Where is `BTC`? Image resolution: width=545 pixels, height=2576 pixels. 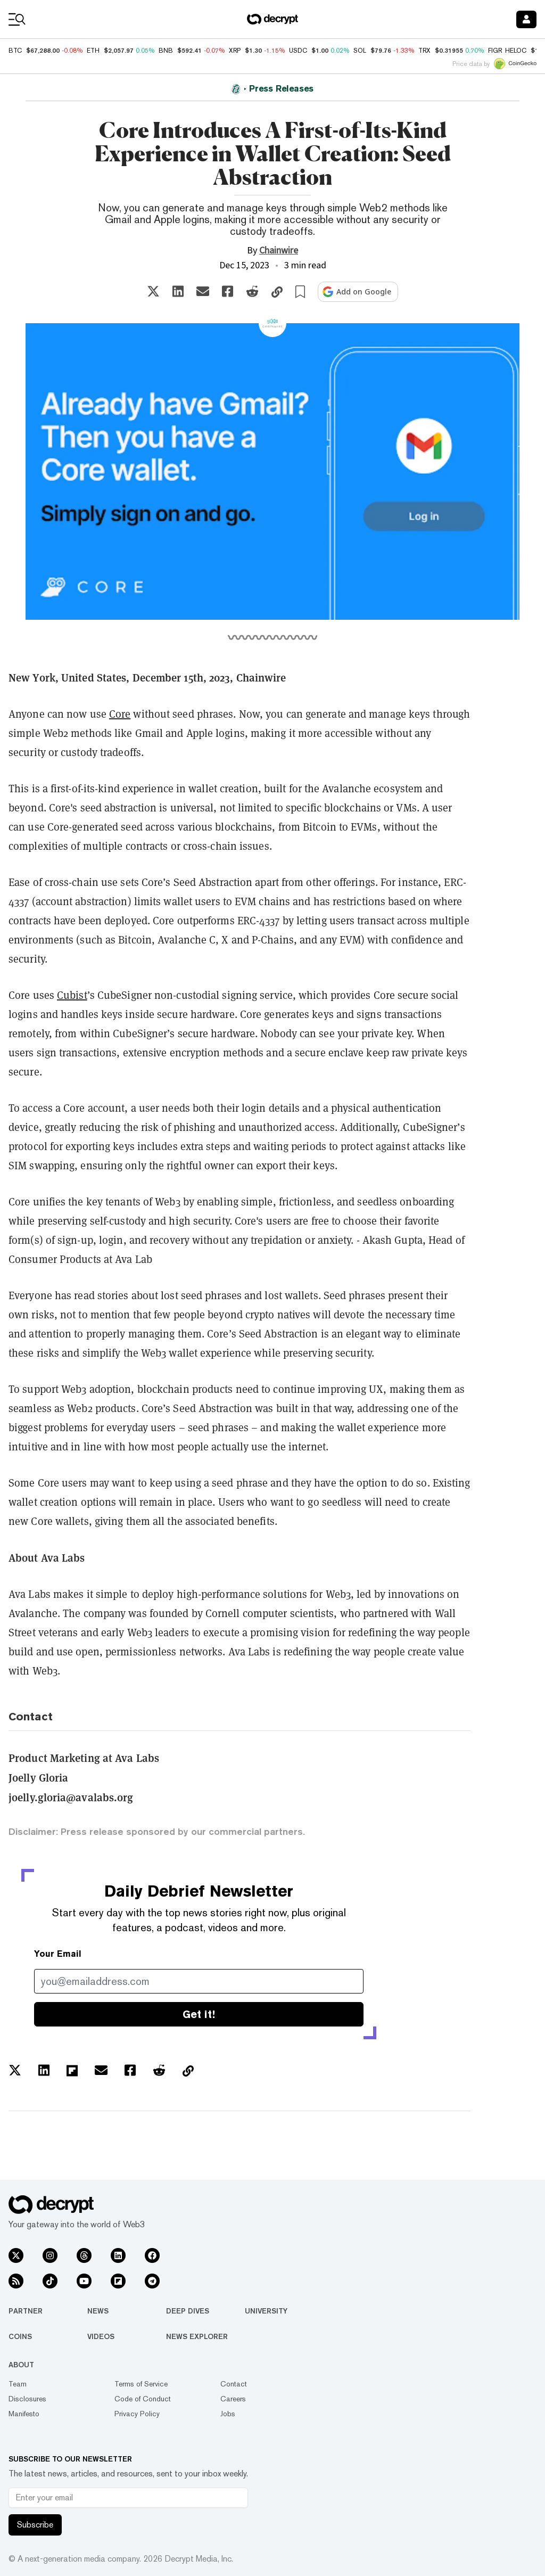
BTC is located at coordinates (15, 50).